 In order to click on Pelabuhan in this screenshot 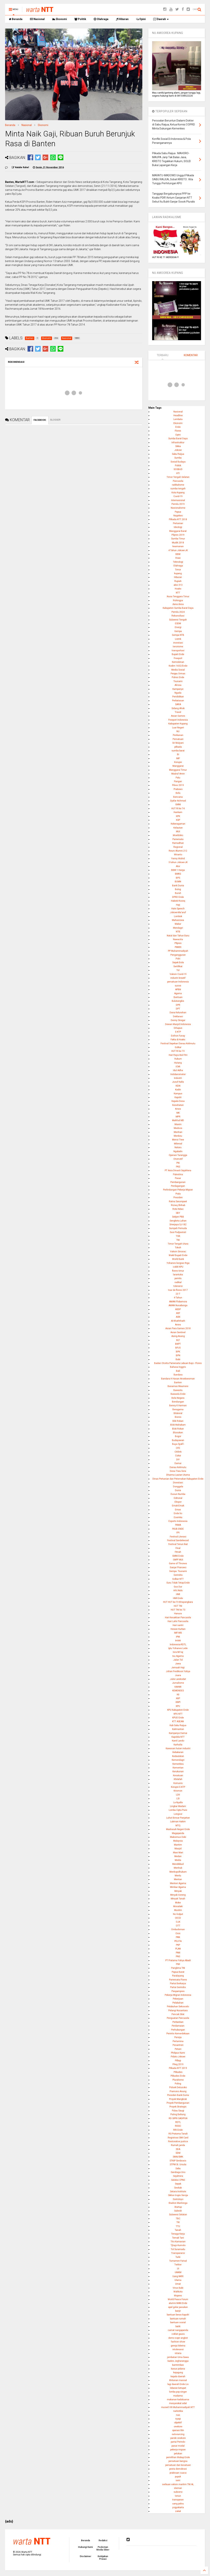, I will do `click(177, 2002)`.